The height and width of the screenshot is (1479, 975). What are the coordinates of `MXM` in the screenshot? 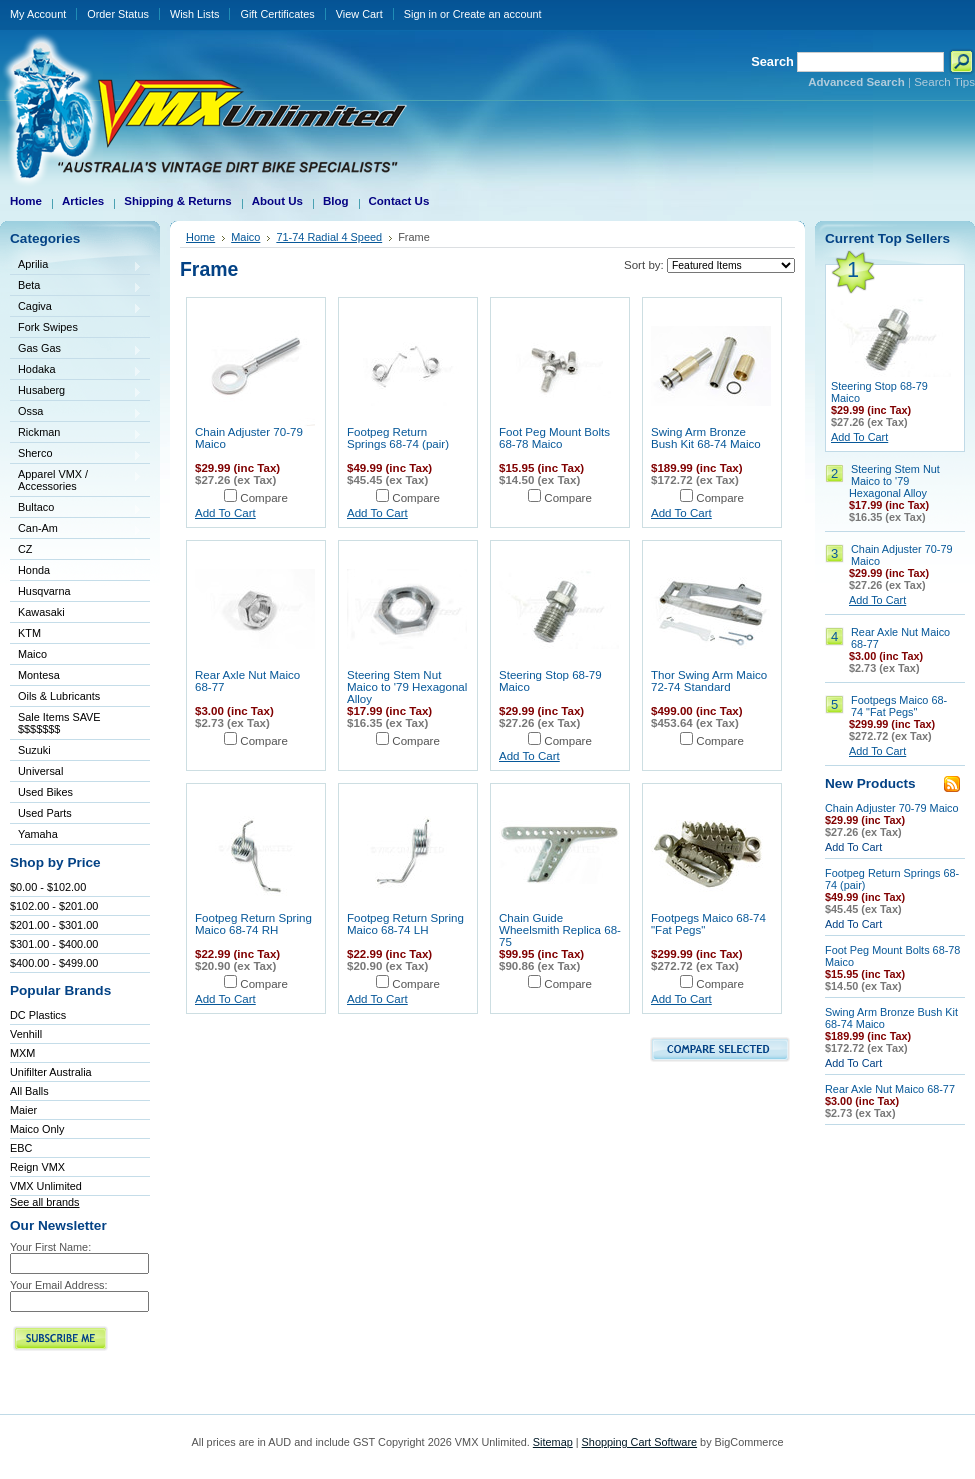 It's located at (22, 1053).